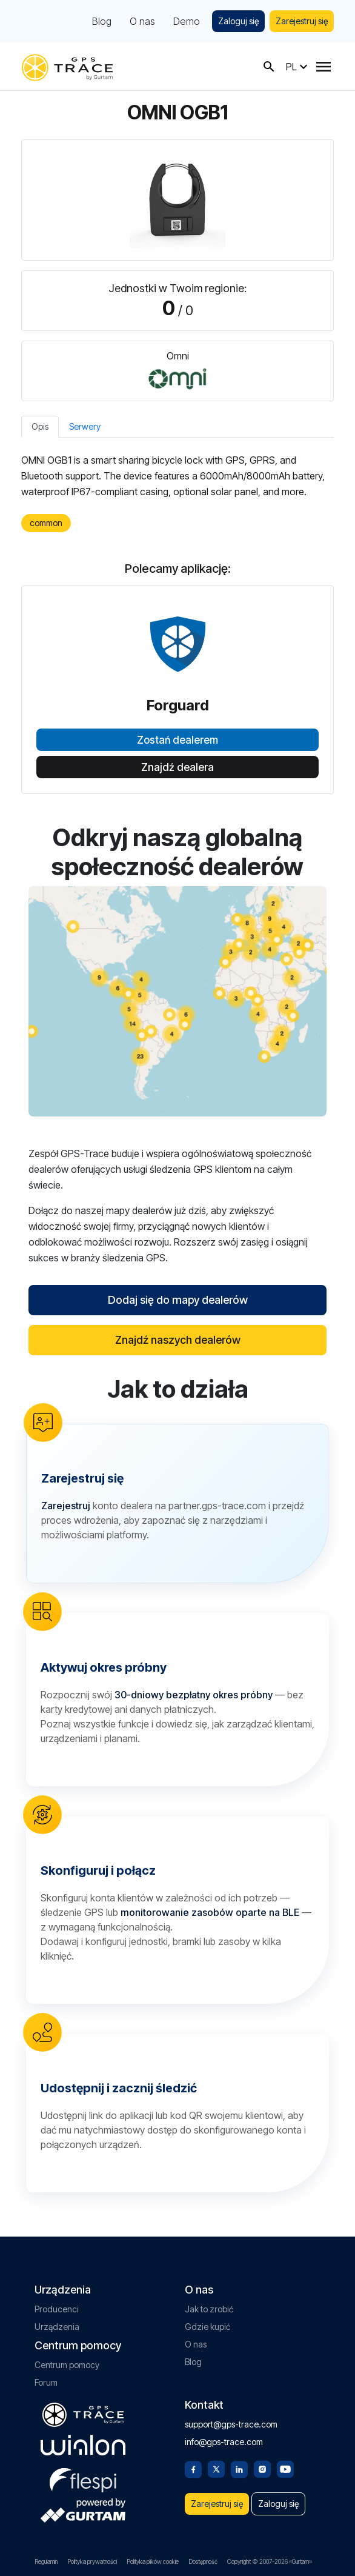 The height and width of the screenshot is (2576, 355). I want to click on [Linkedin], so click(239, 2468).